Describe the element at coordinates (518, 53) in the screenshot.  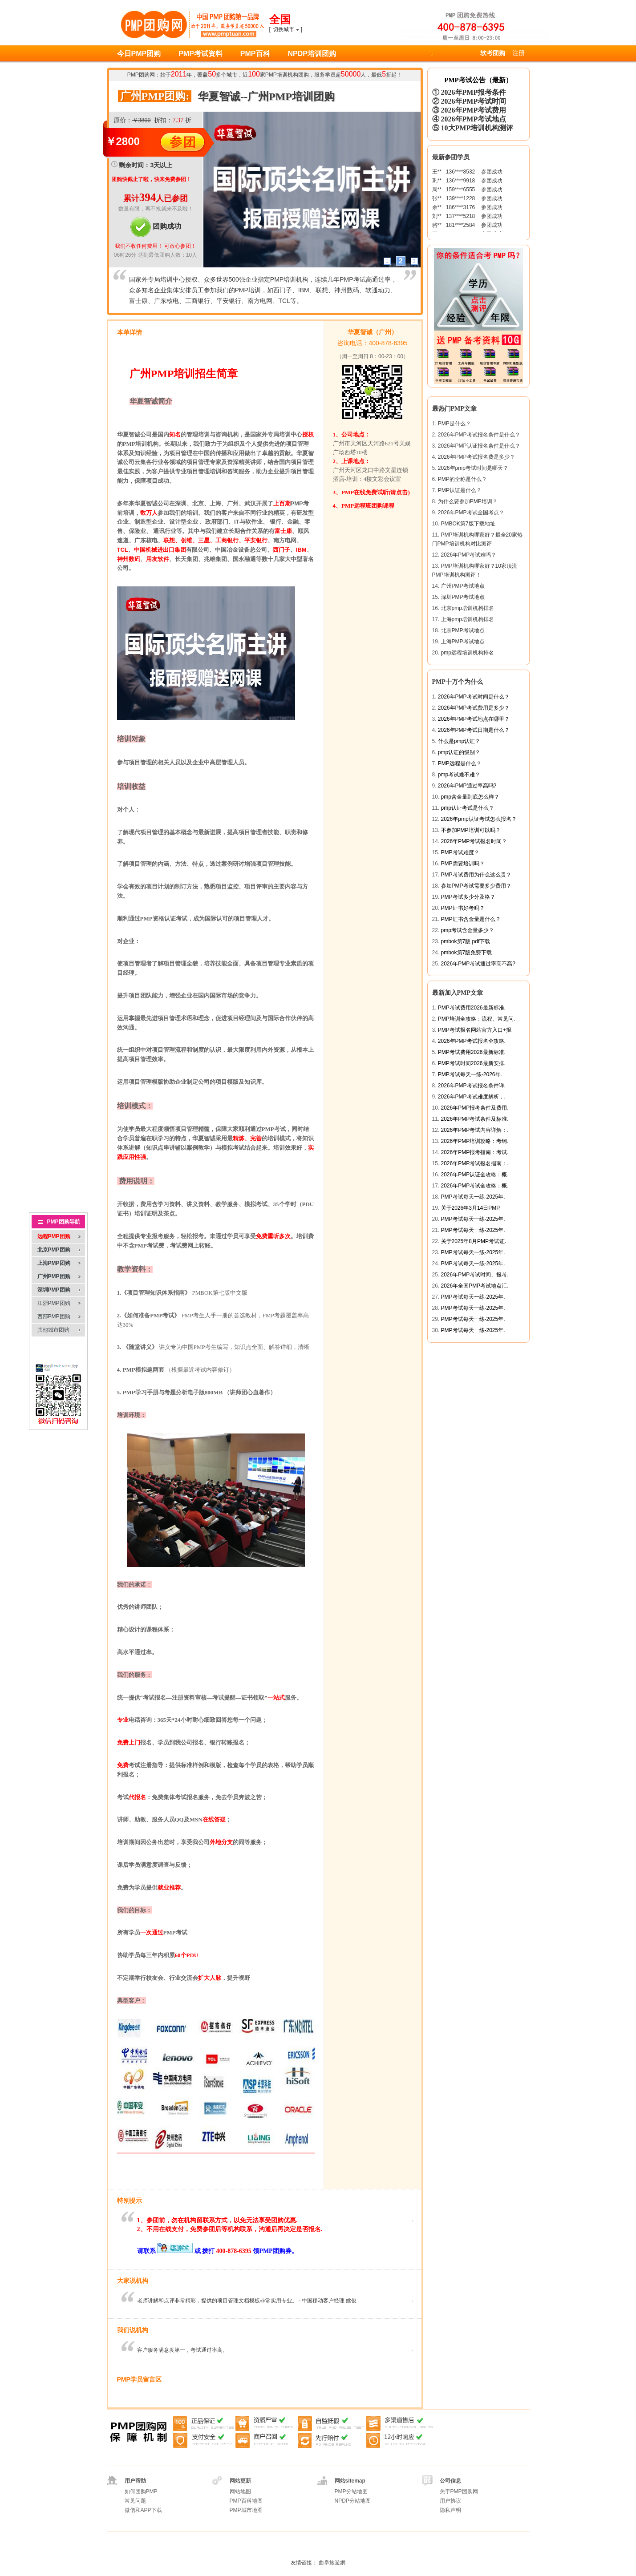
I see `注册` at that location.